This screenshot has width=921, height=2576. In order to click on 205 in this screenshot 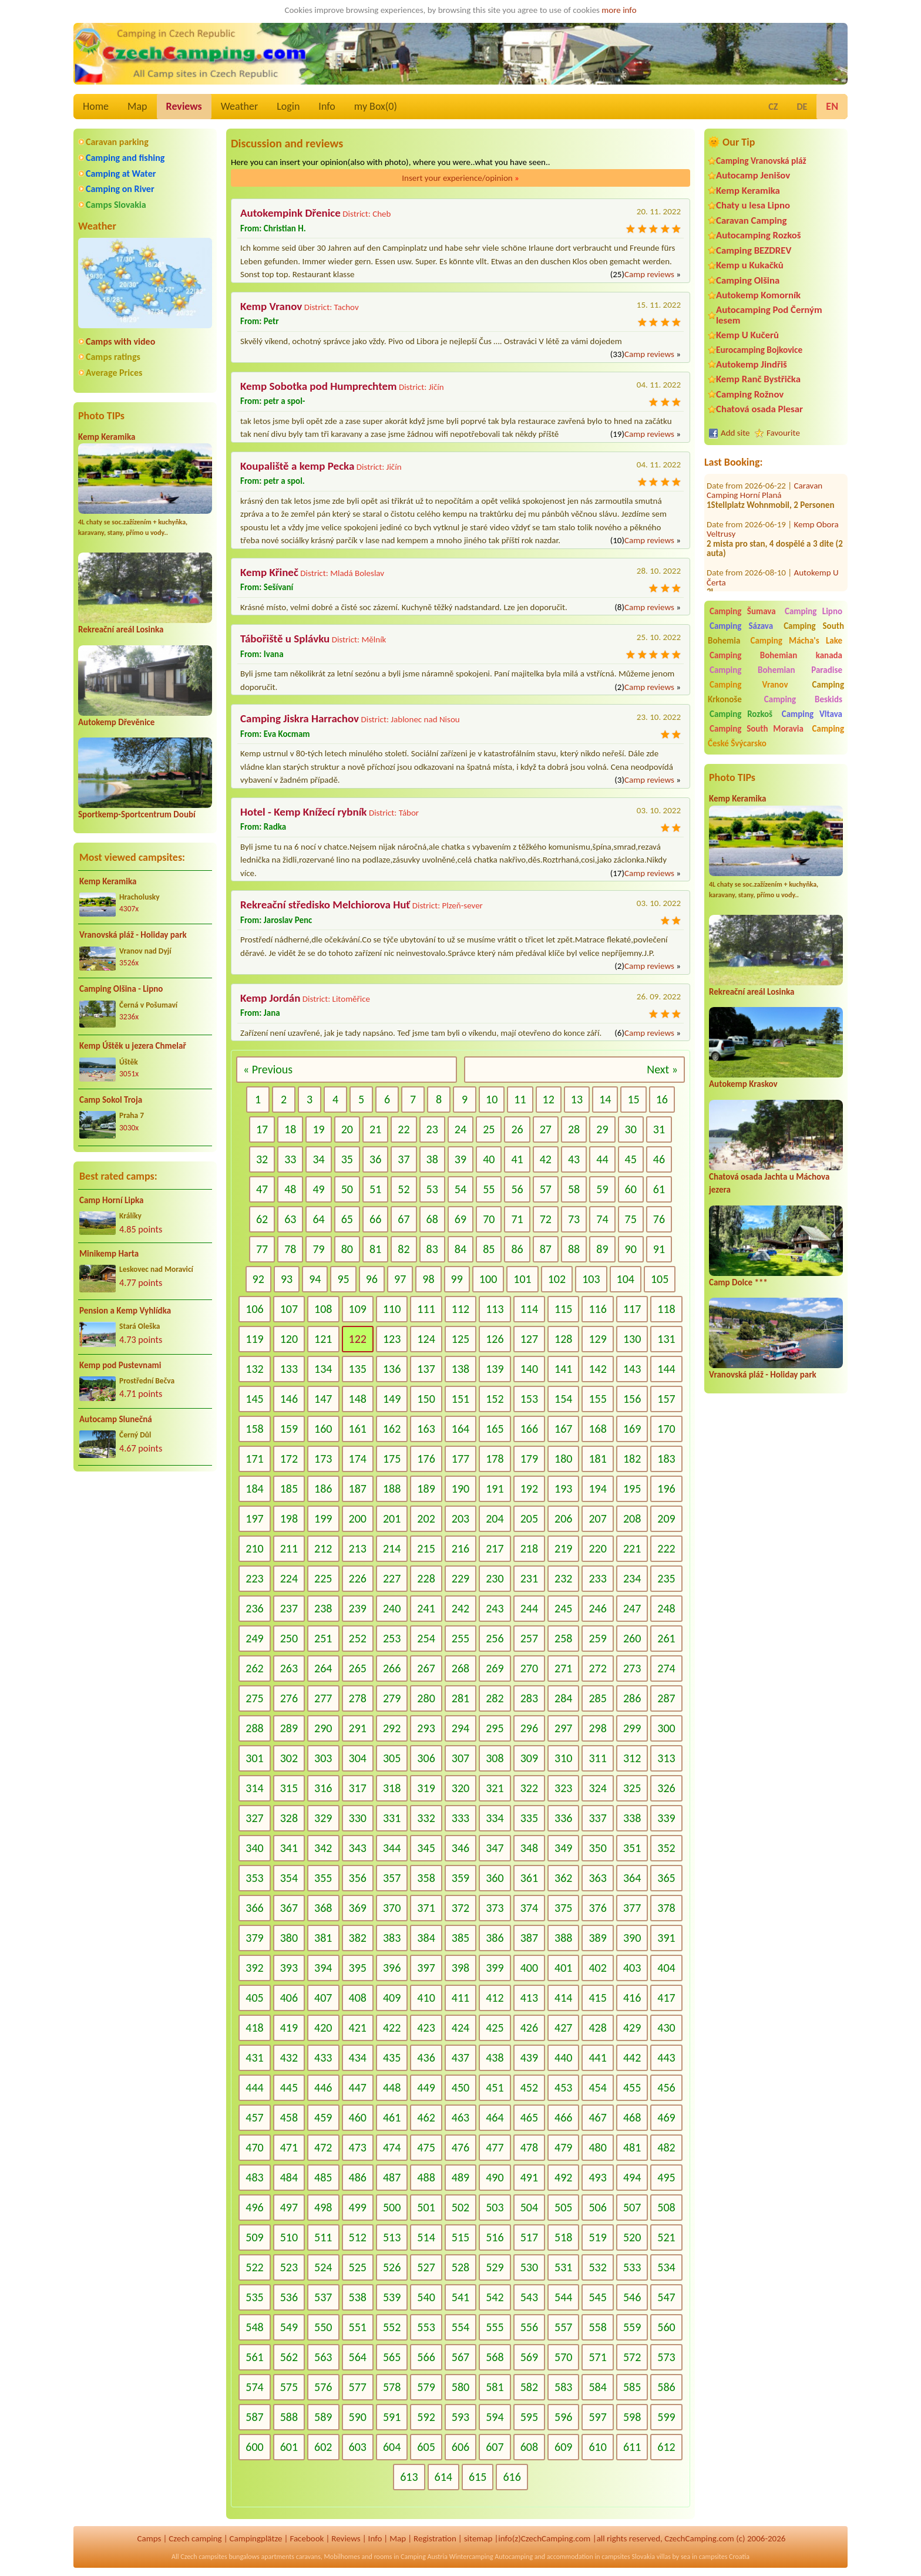, I will do `click(529, 1518)`.